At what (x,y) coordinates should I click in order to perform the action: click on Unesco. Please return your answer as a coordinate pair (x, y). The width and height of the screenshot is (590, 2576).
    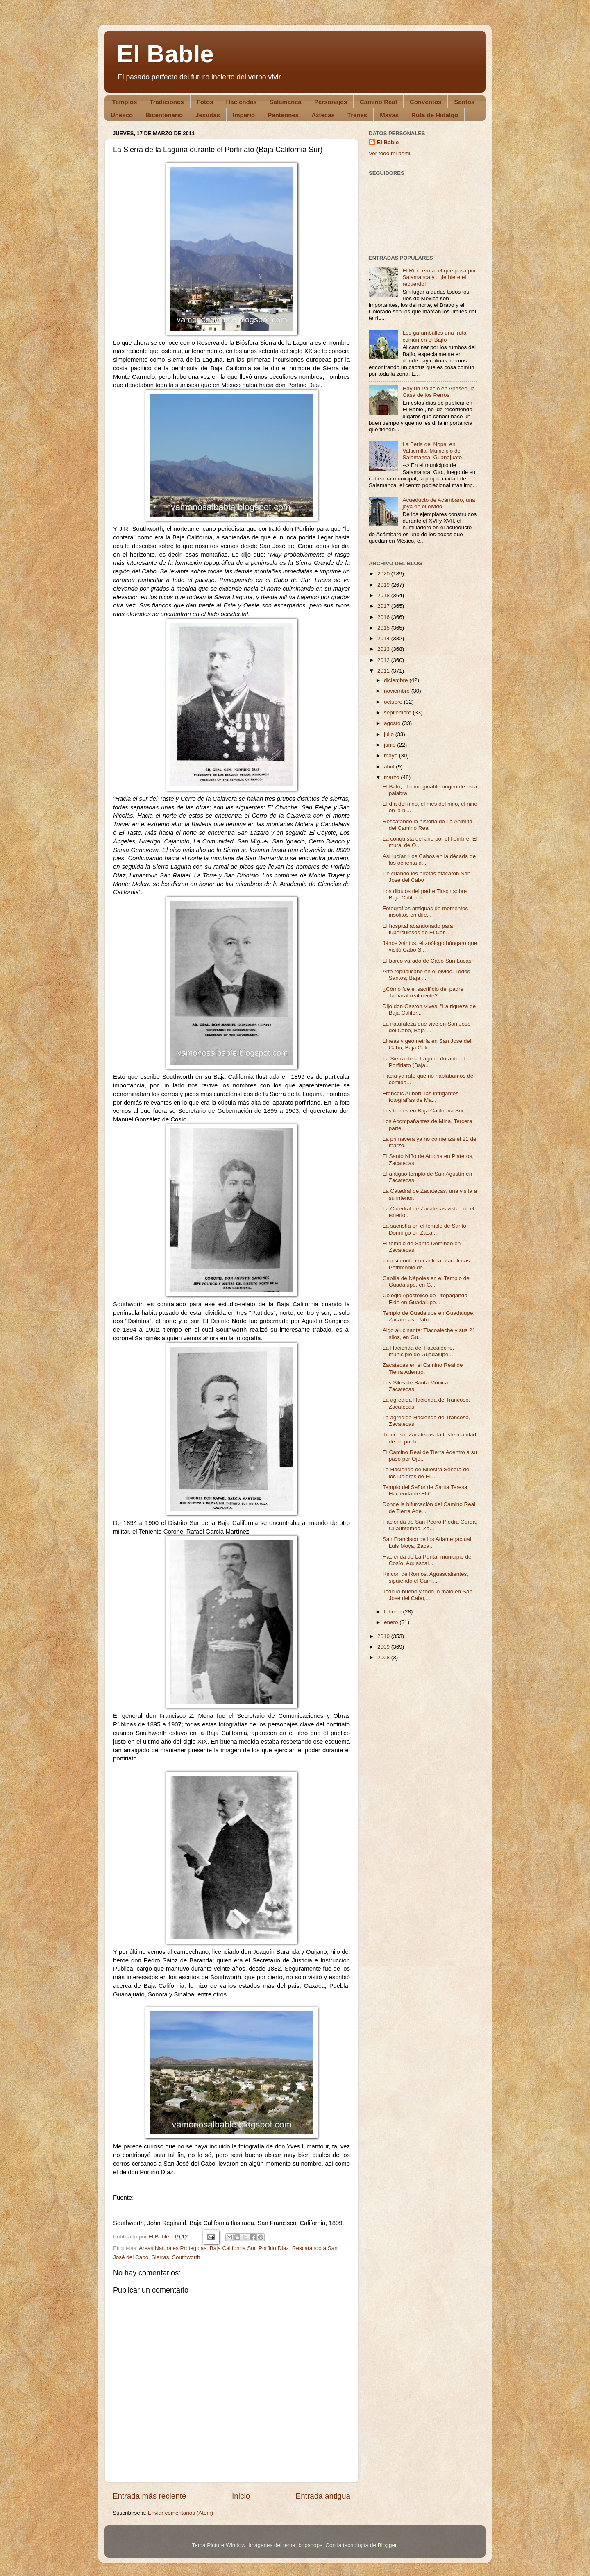
    Looking at the image, I should click on (122, 114).